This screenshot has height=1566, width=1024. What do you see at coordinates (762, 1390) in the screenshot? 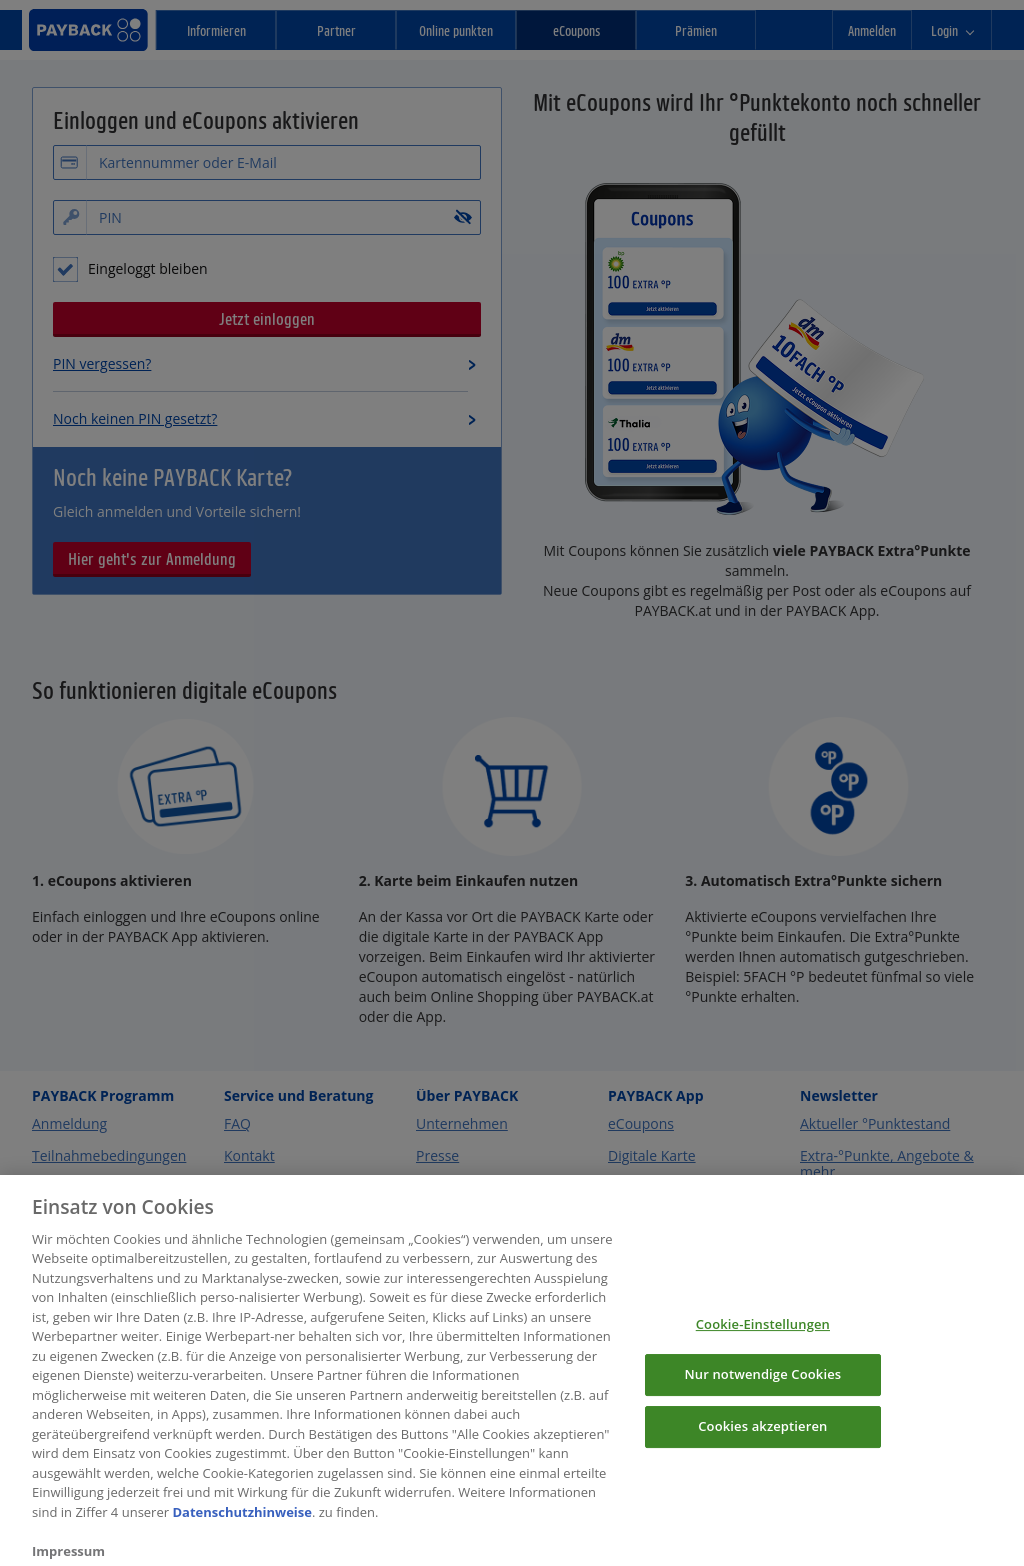
I see `Nur notwendige Cookies` at bounding box center [762, 1390].